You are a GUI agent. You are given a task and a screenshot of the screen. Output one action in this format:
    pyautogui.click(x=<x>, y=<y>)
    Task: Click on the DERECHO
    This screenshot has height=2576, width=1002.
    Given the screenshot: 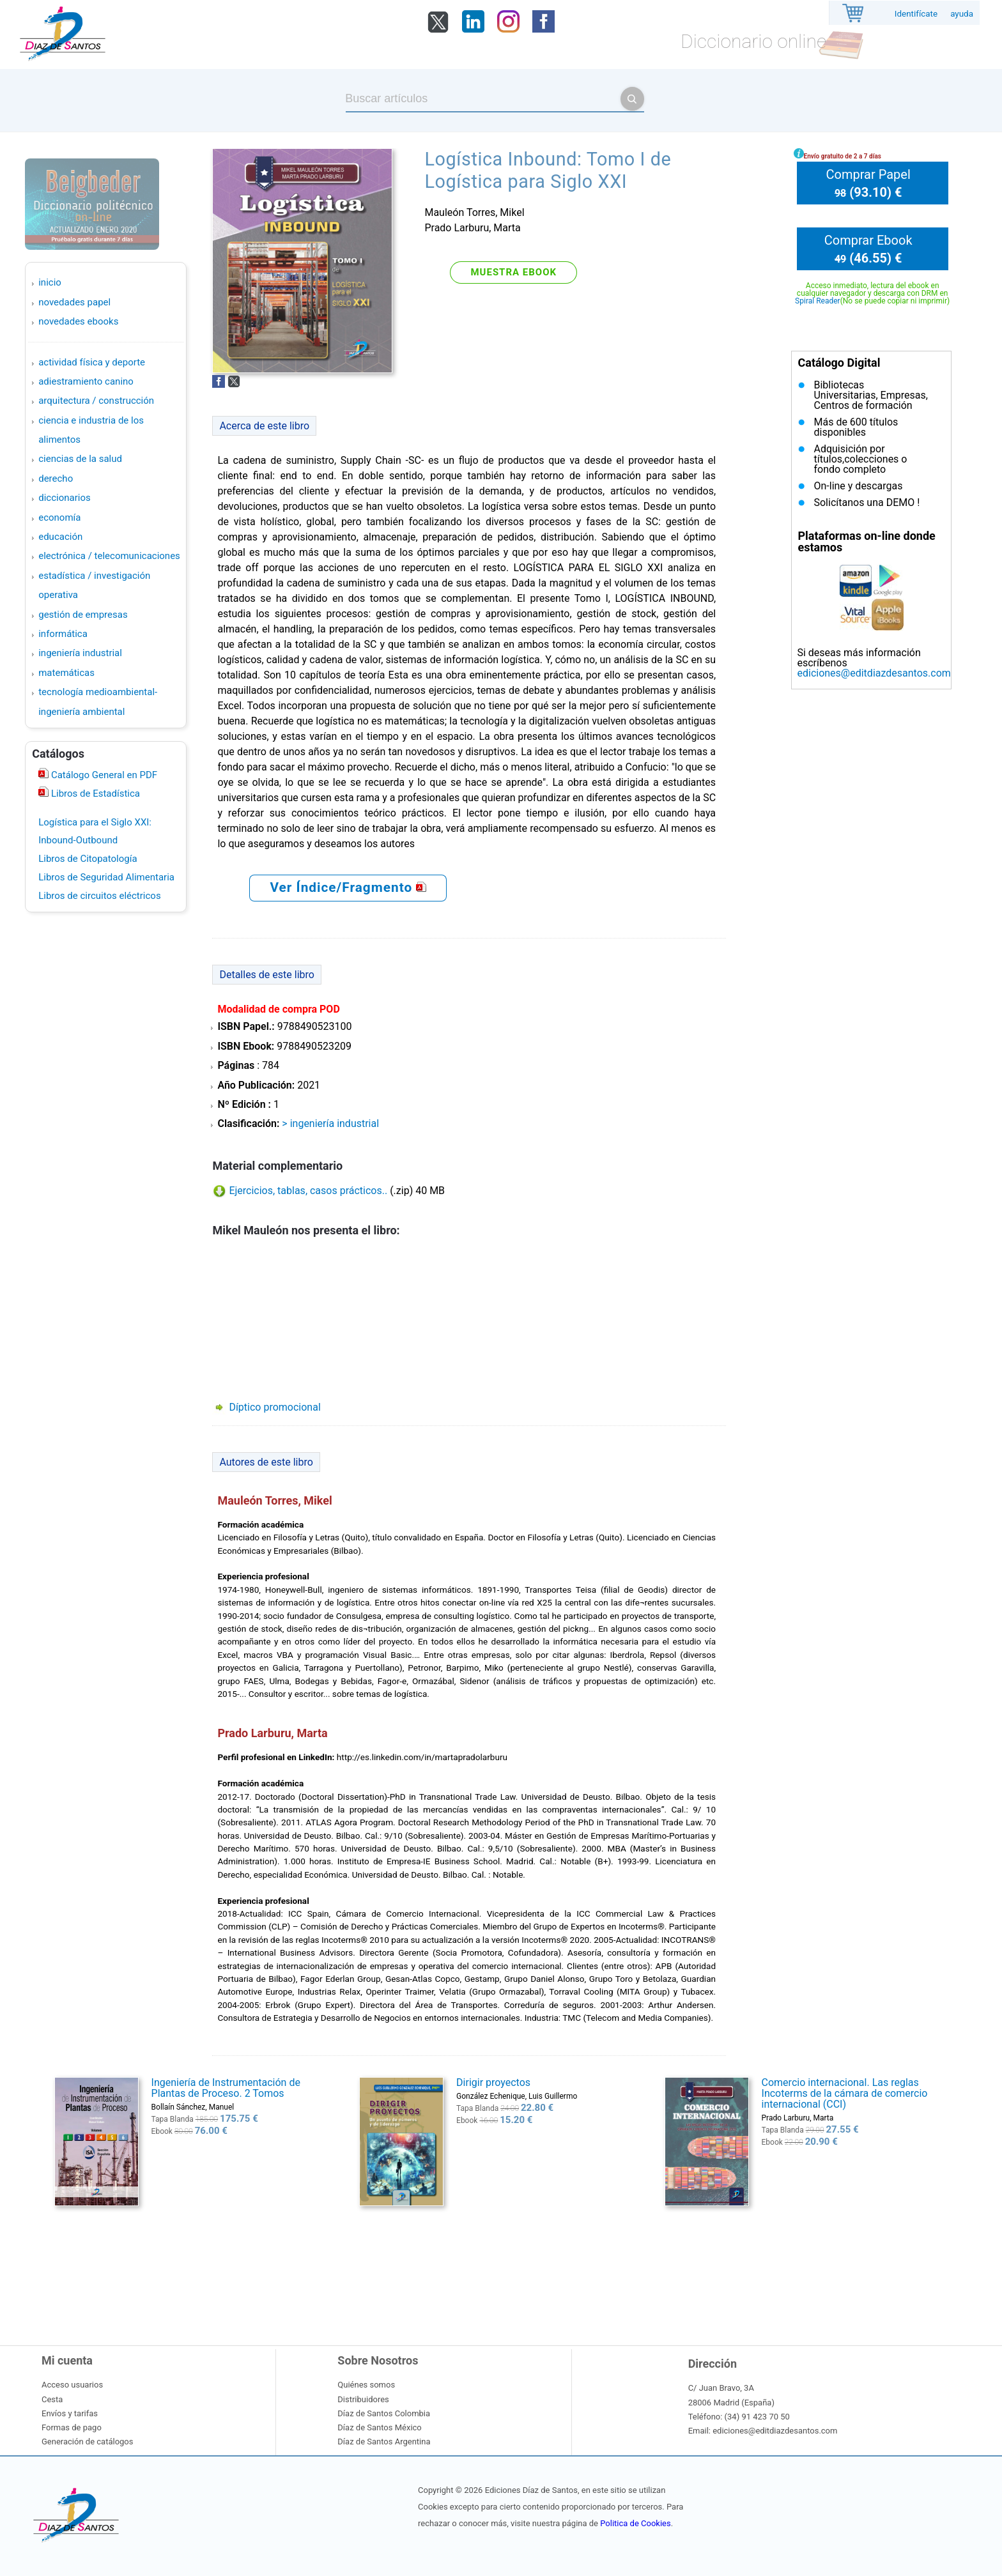 What is the action you would take?
    pyautogui.click(x=55, y=478)
    